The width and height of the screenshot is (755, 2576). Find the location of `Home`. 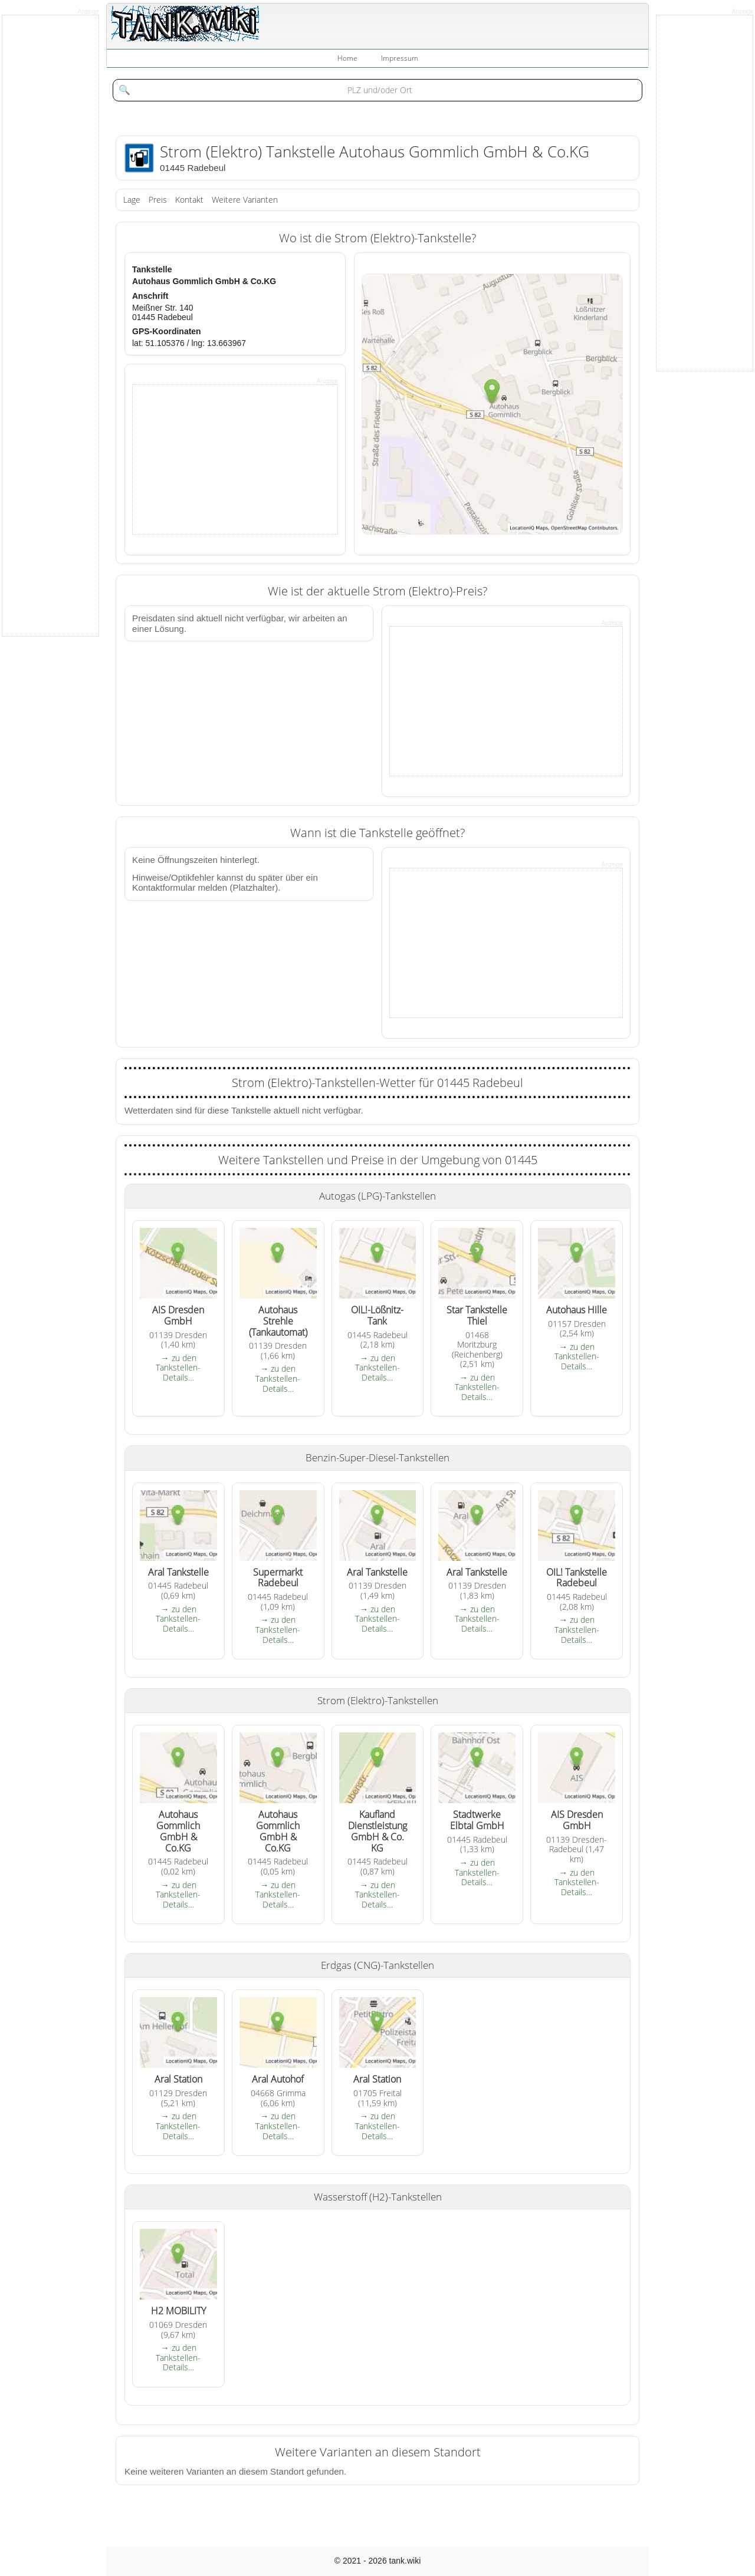

Home is located at coordinates (347, 58).